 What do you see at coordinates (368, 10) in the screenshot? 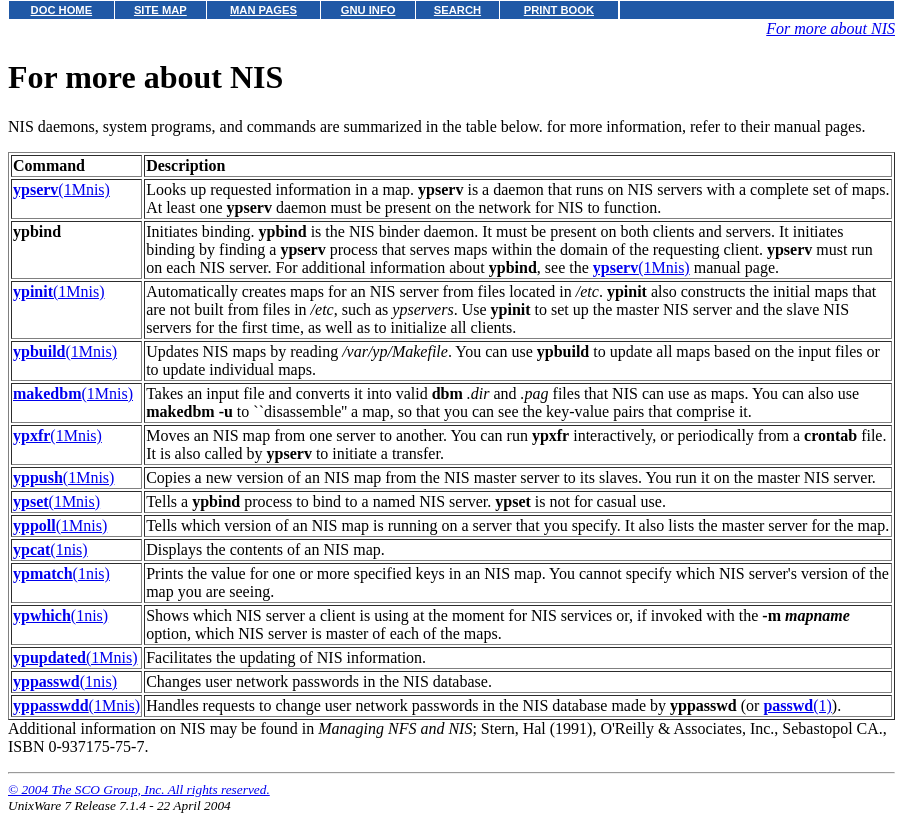
I see `GNU INFO` at bounding box center [368, 10].